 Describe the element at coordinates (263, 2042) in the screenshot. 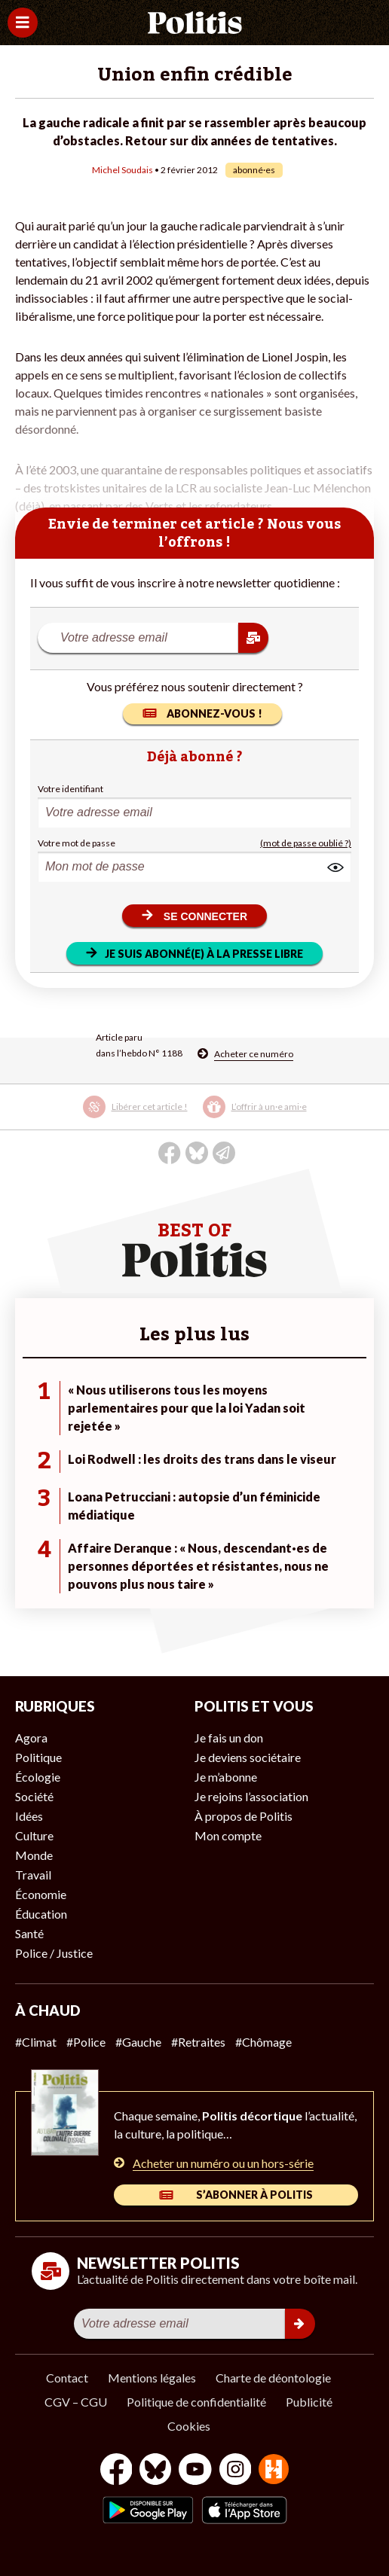

I see `#Chômage` at that location.